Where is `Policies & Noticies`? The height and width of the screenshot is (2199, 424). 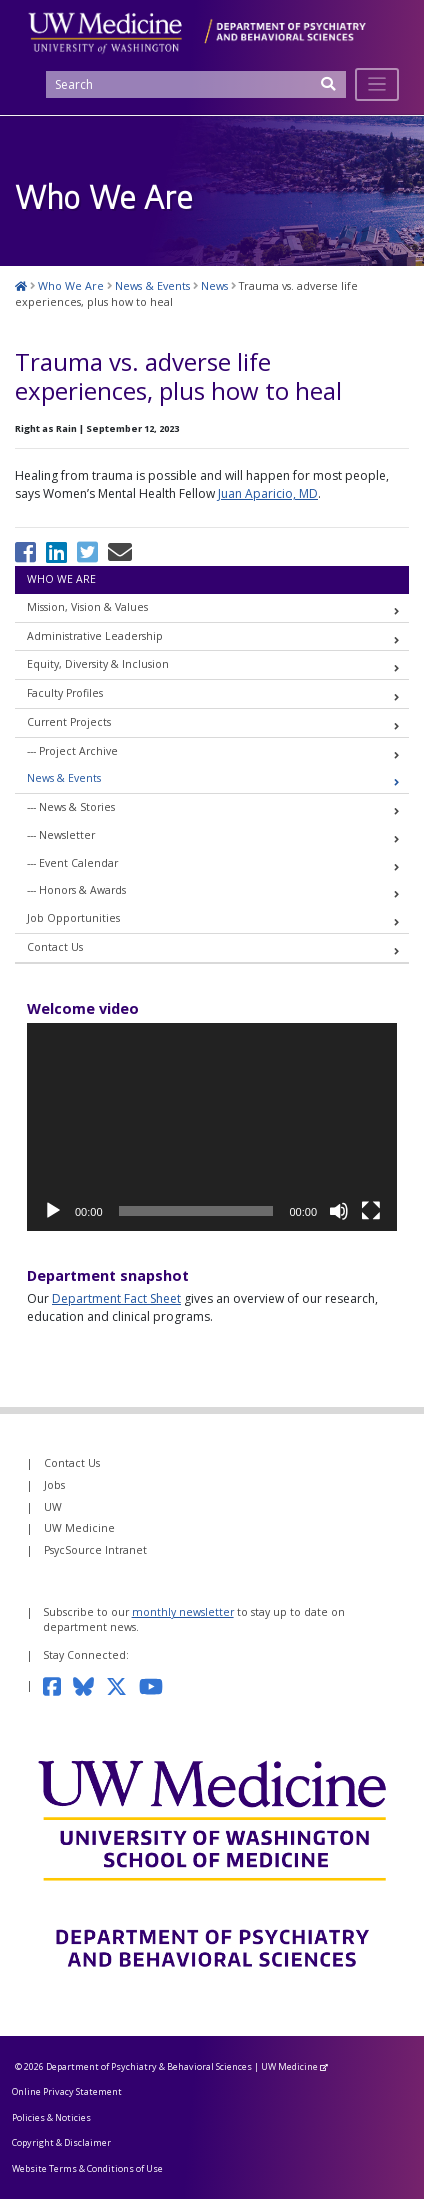
Policies & Noticies is located at coordinates (51, 2117).